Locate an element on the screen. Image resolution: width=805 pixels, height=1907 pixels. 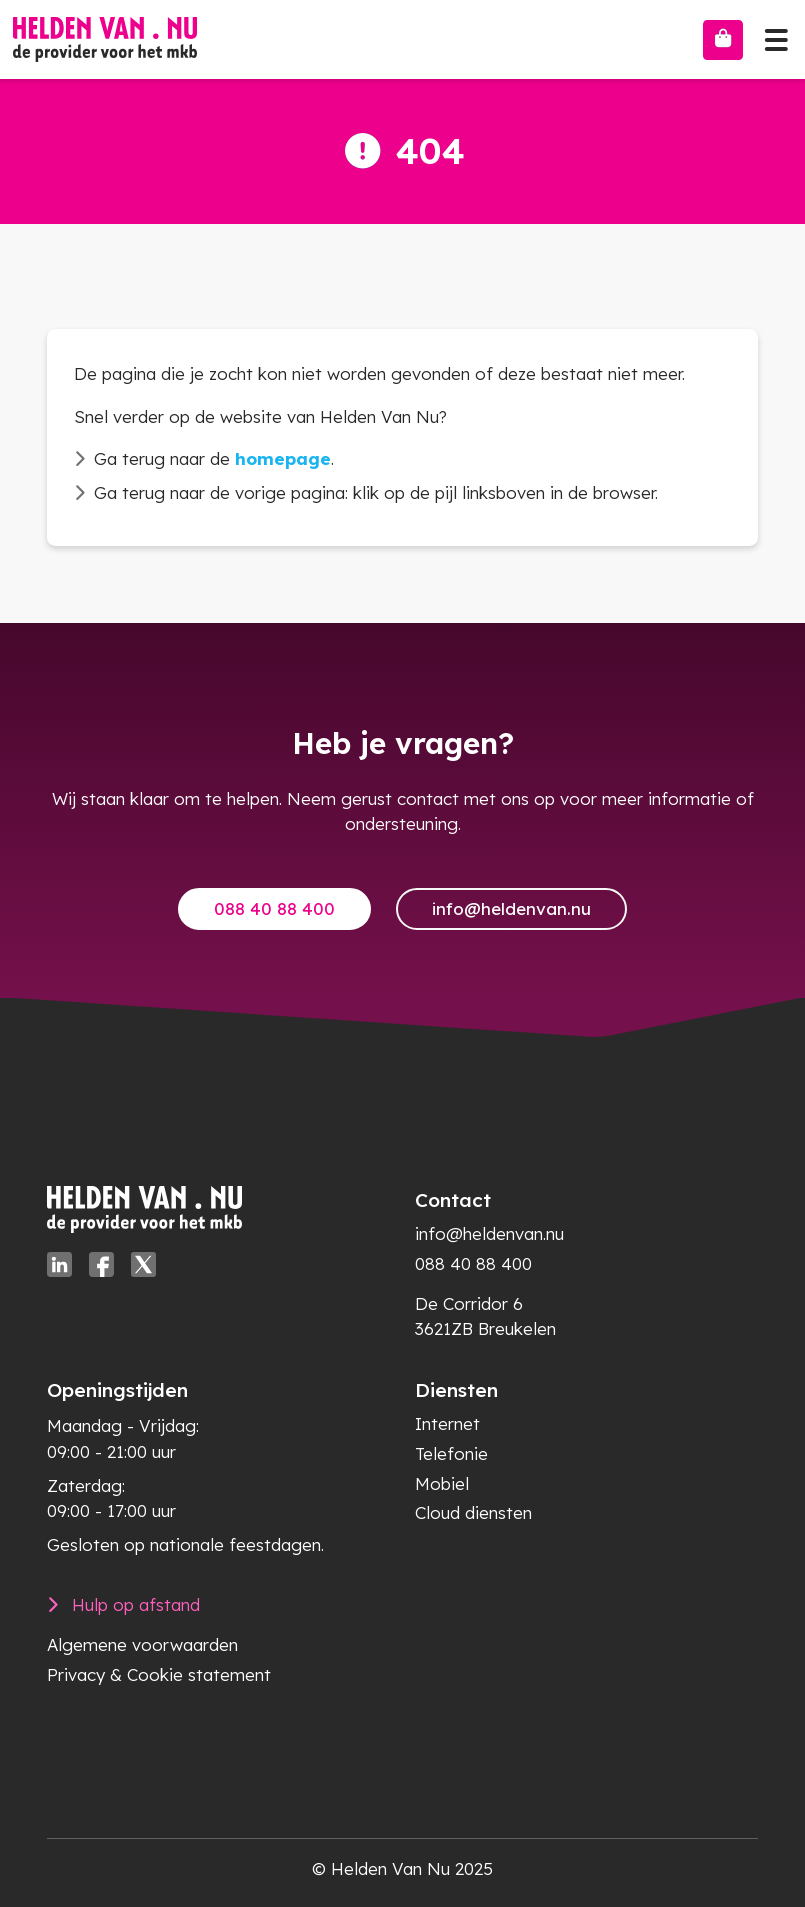
[Bestellen] is located at coordinates (723, 40).